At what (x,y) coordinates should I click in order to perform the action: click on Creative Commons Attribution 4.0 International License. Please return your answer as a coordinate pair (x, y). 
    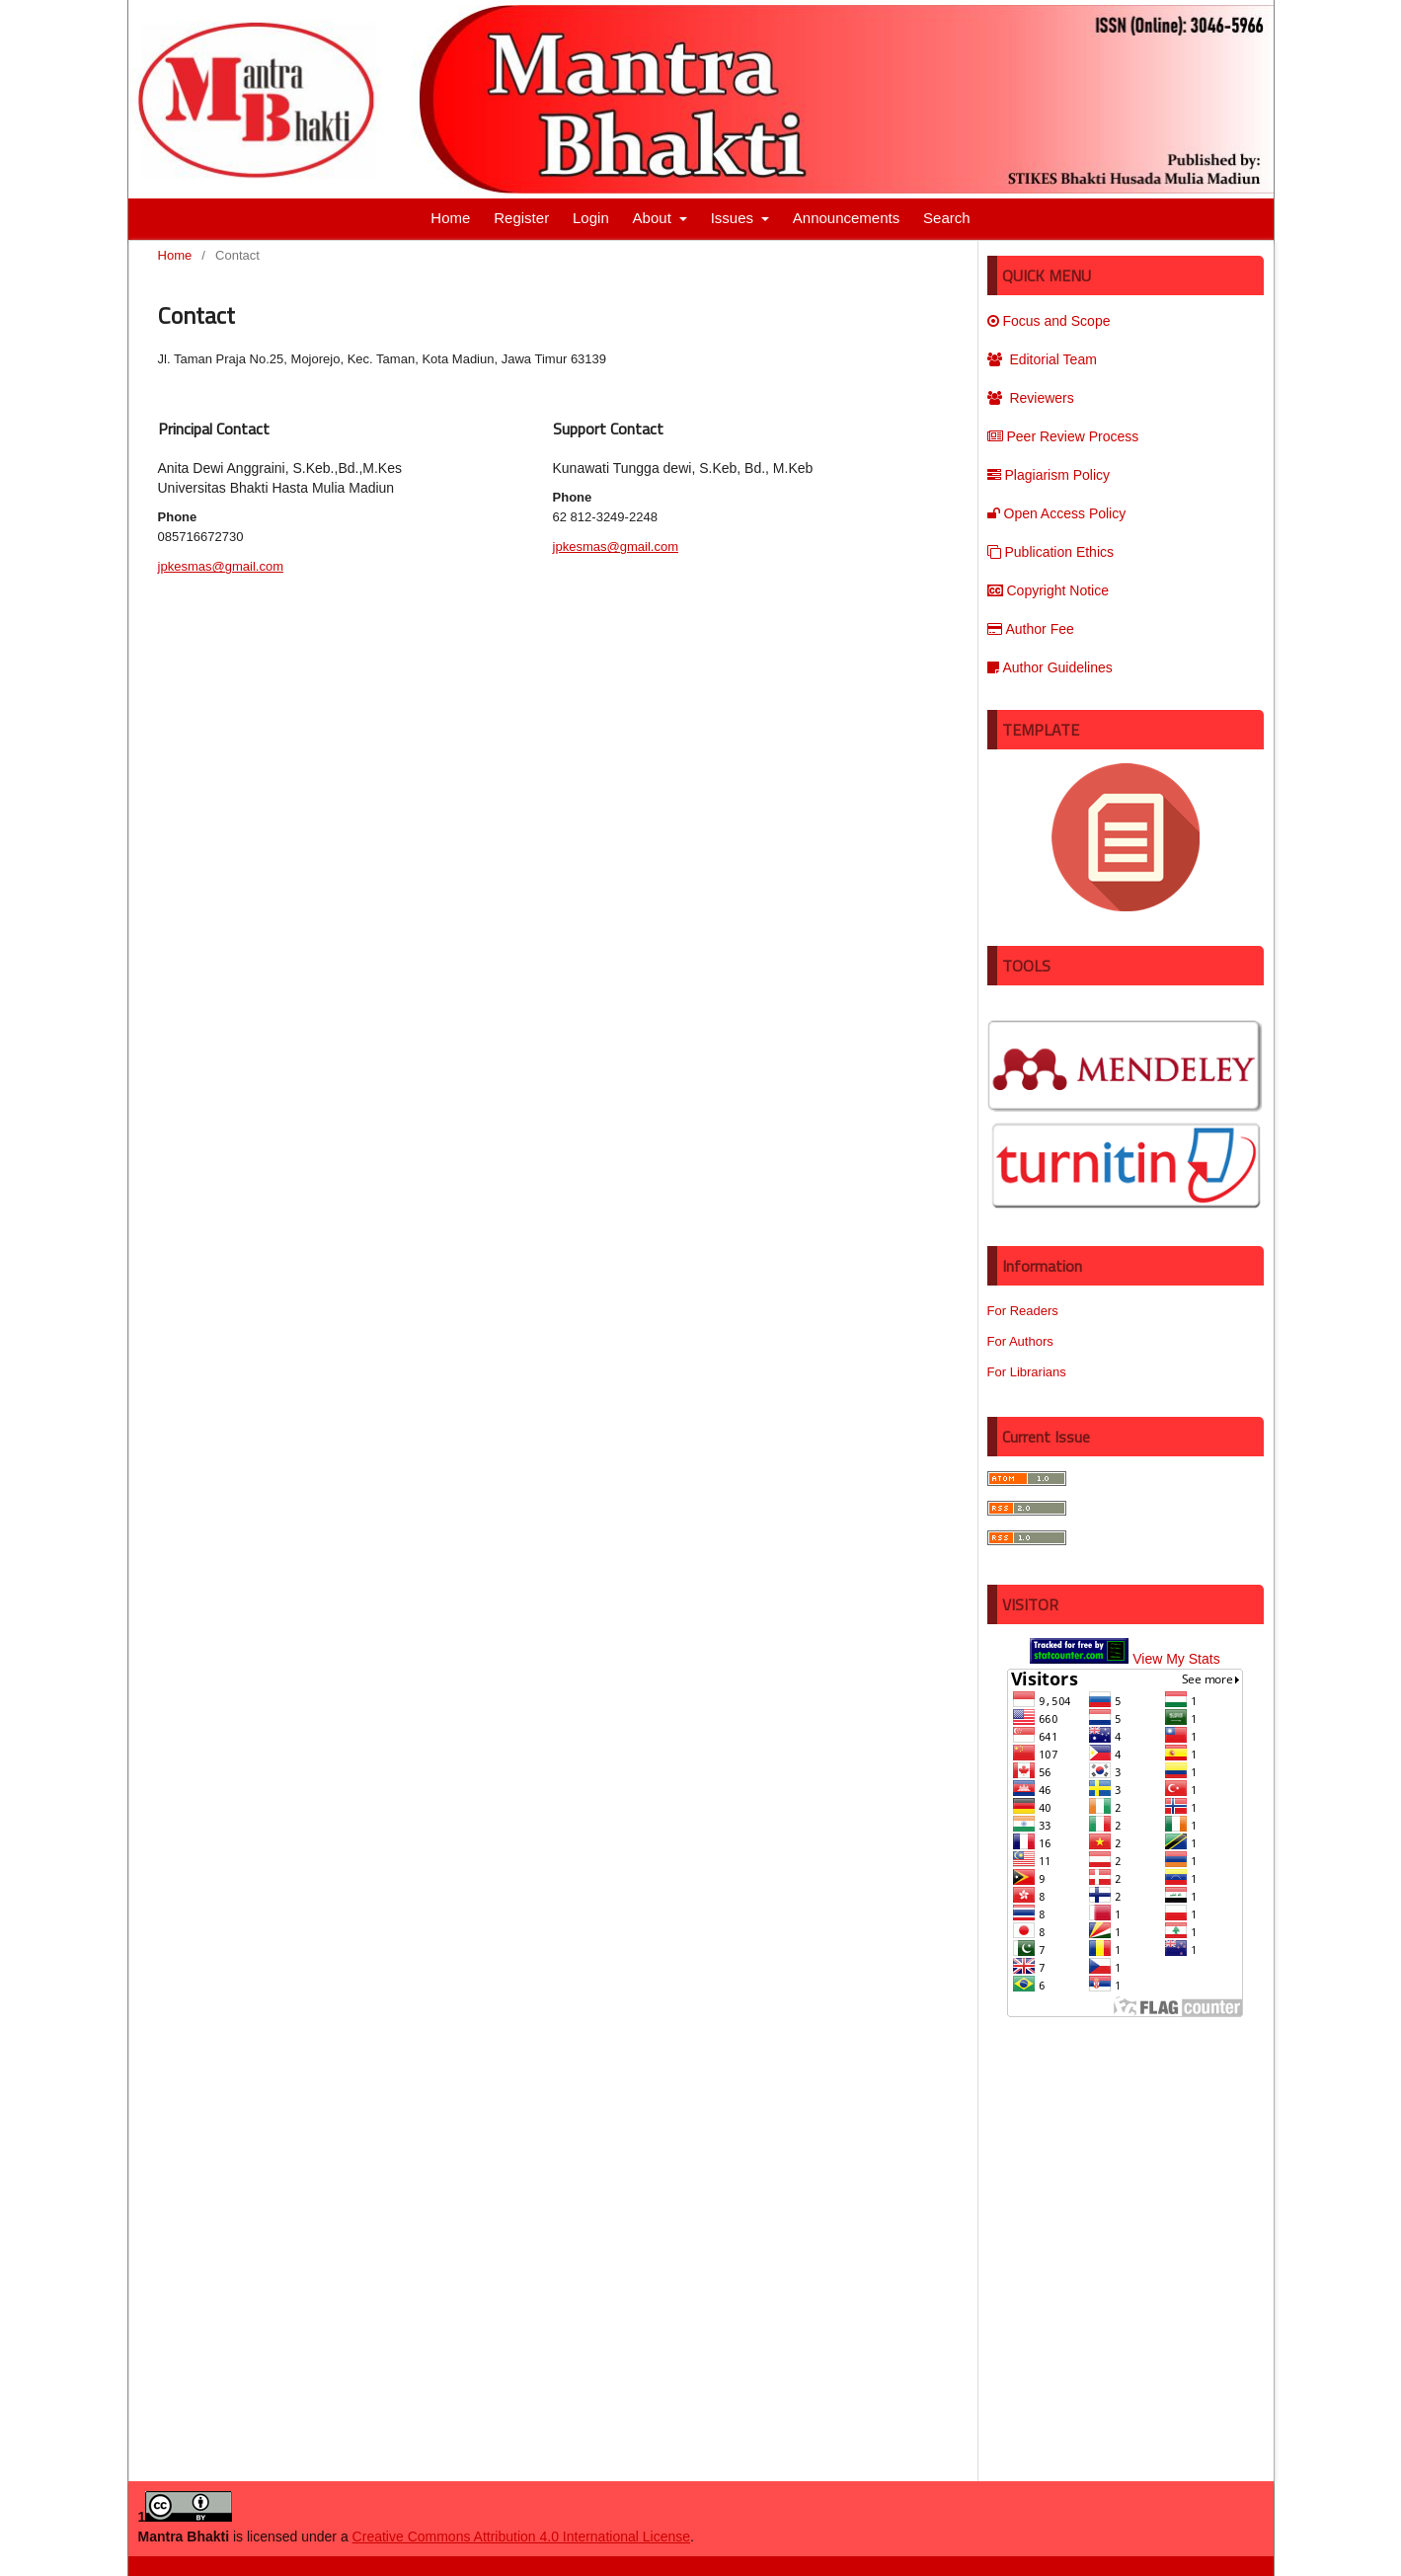
    Looking at the image, I should click on (521, 2536).